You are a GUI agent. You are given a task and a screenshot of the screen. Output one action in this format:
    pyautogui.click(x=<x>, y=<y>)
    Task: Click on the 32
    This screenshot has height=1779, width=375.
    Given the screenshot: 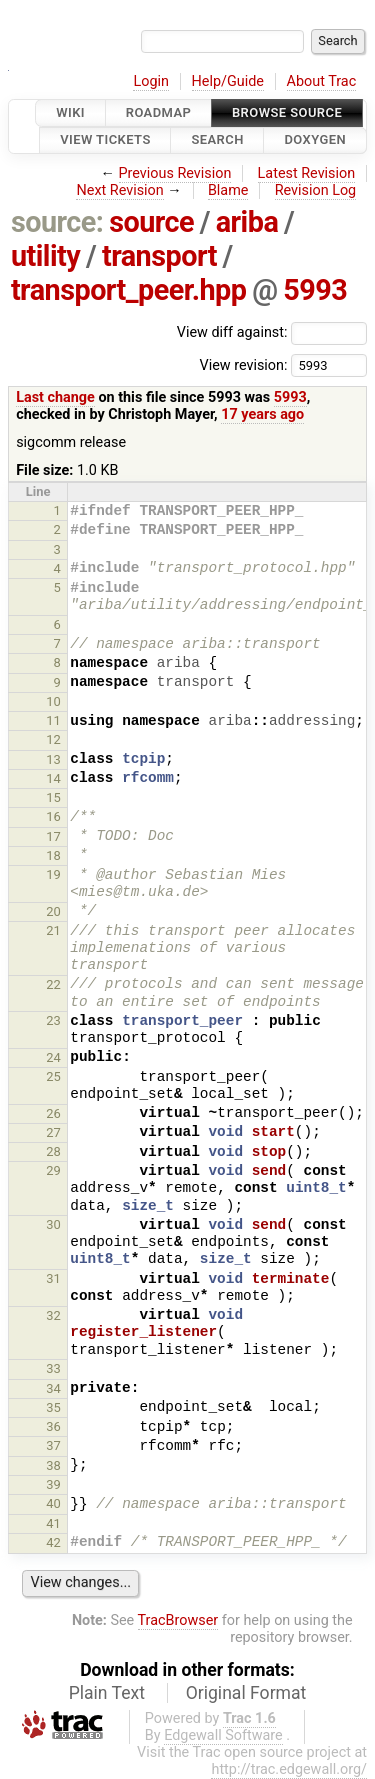 What is the action you would take?
    pyautogui.click(x=53, y=1315)
    